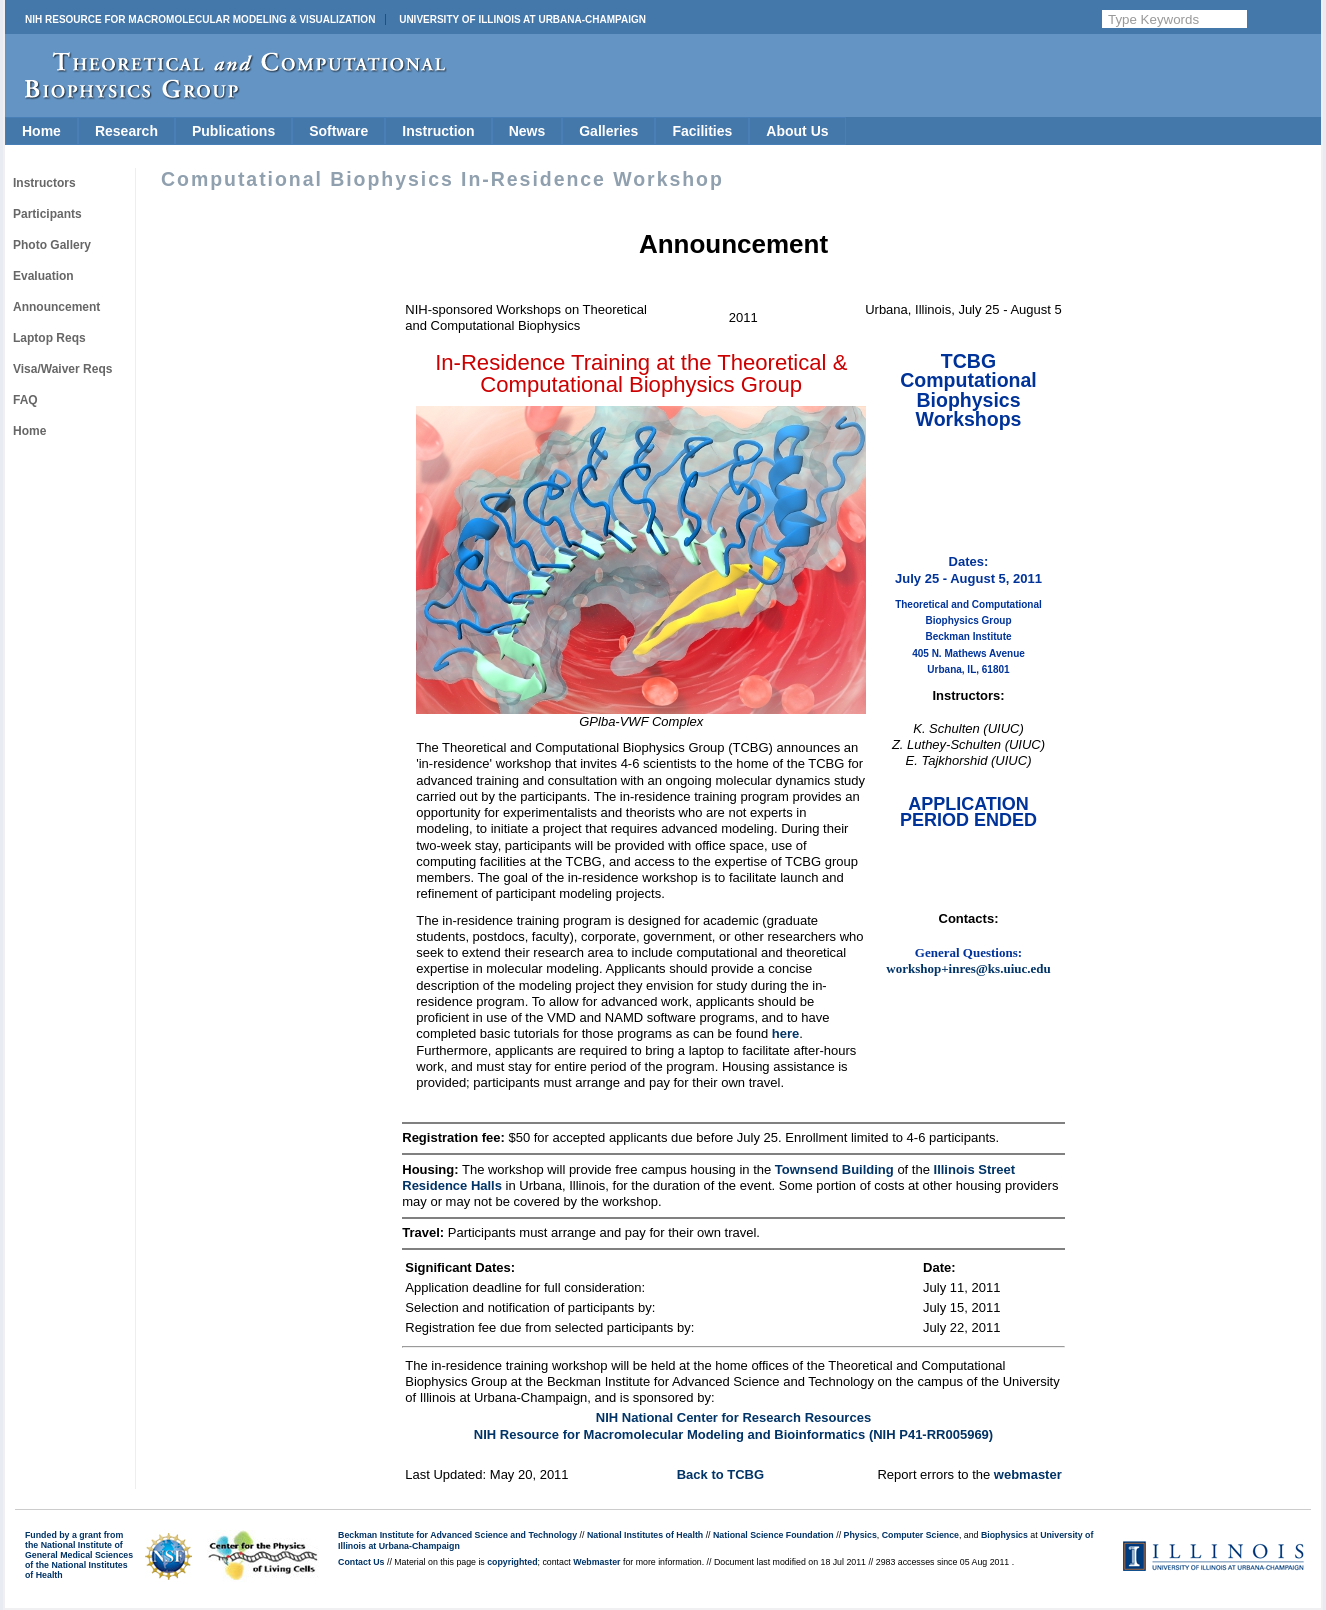 The image size is (1326, 1610). Describe the element at coordinates (527, 131) in the screenshot. I see `News` at that location.